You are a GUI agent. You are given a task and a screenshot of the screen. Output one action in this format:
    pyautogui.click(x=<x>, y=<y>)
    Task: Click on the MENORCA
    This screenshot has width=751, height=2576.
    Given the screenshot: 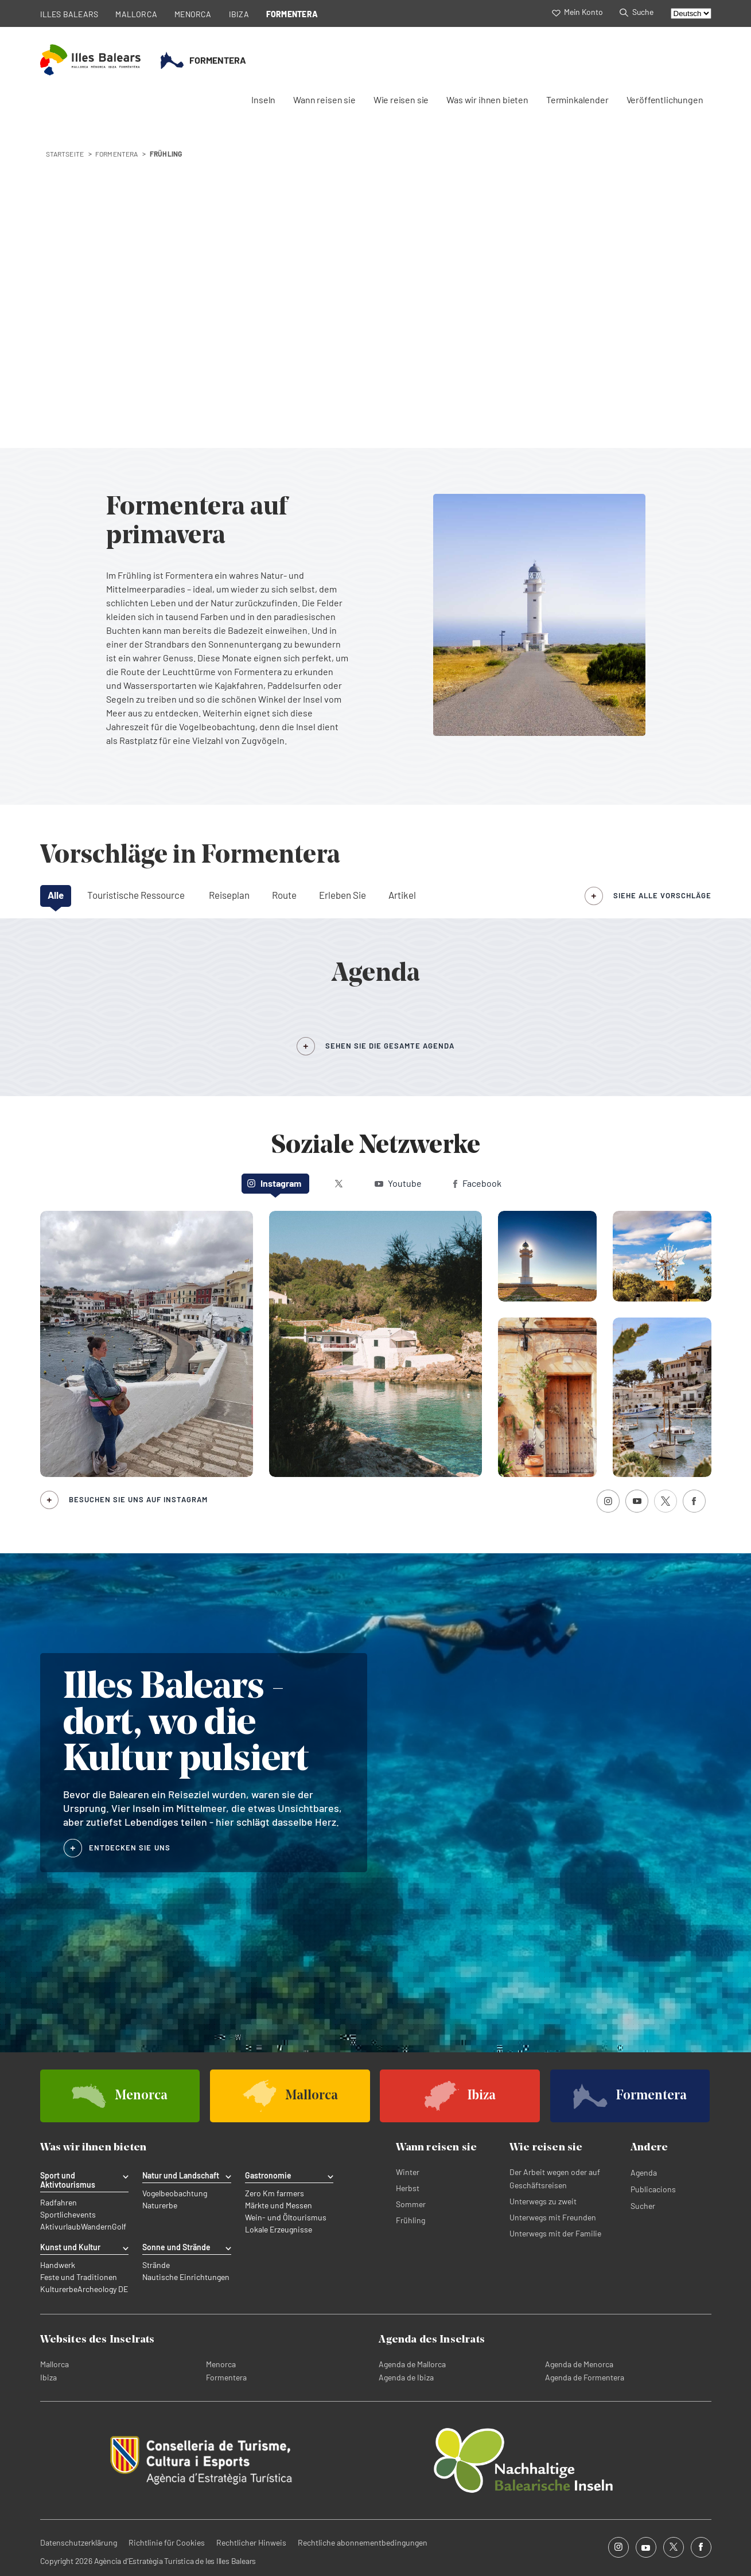 What is the action you would take?
    pyautogui.click(x=193, y=14)
    